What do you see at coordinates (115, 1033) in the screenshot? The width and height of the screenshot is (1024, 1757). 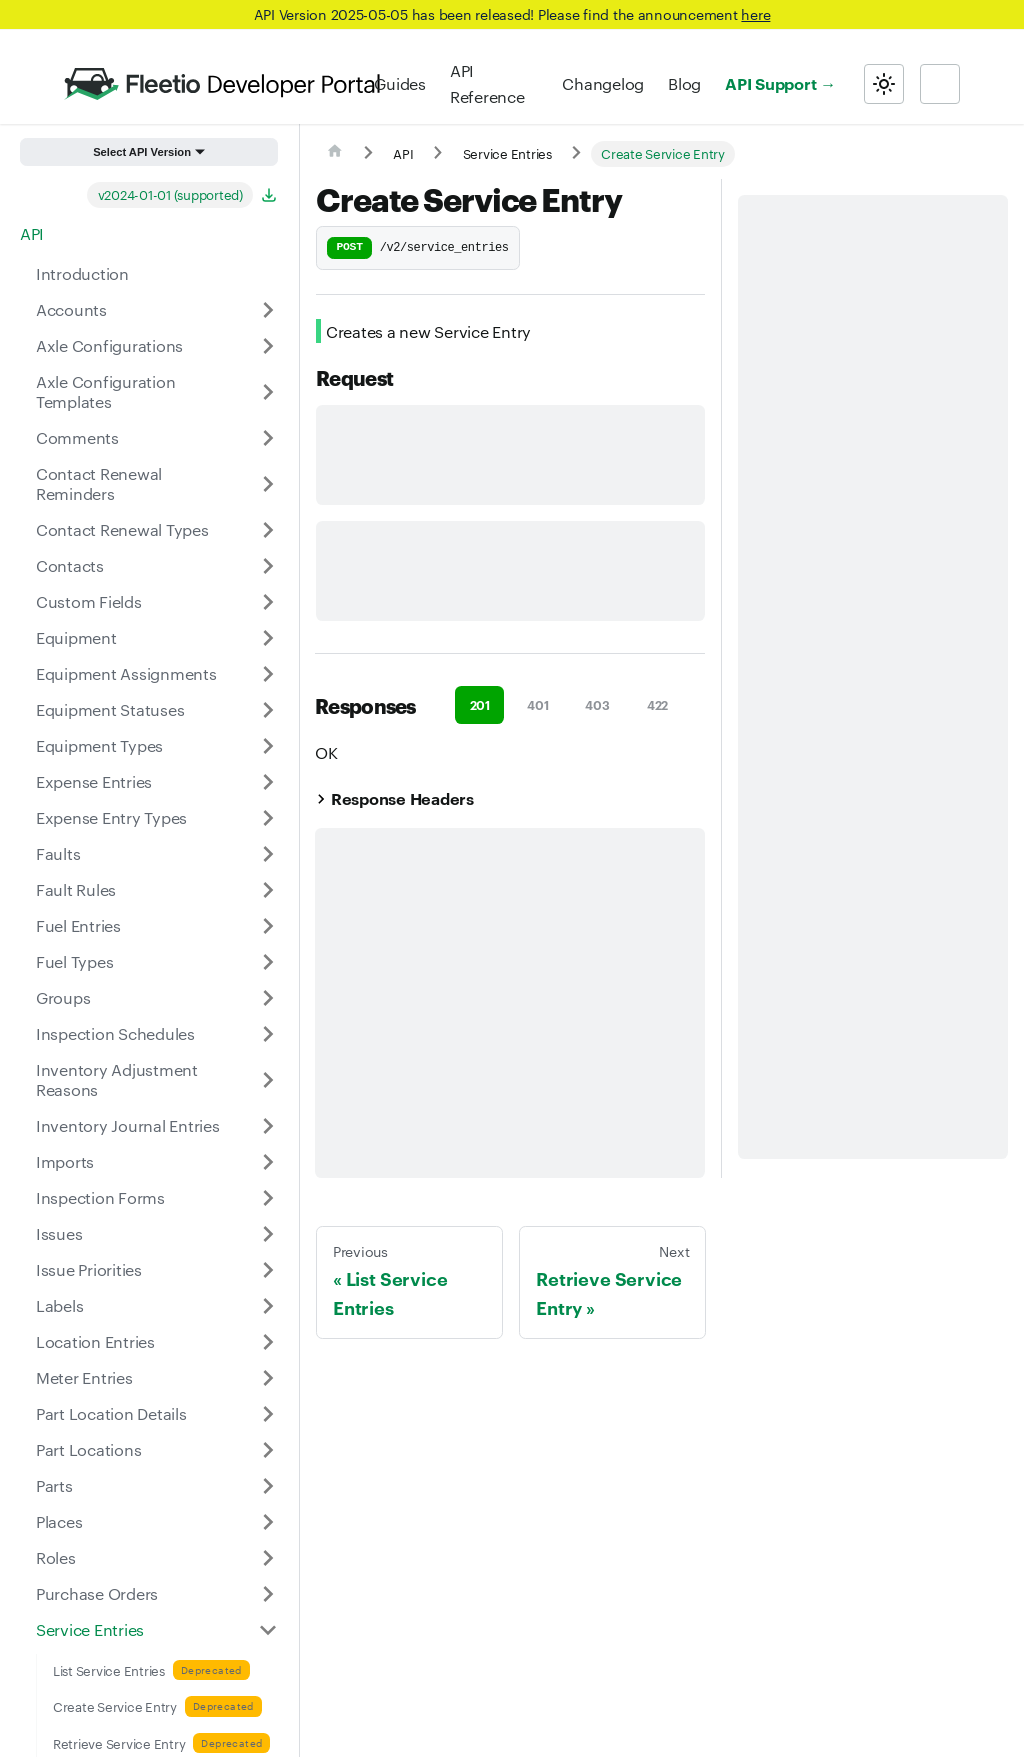 I see `Inspection Schedules` at bounding box center [115, 1033].